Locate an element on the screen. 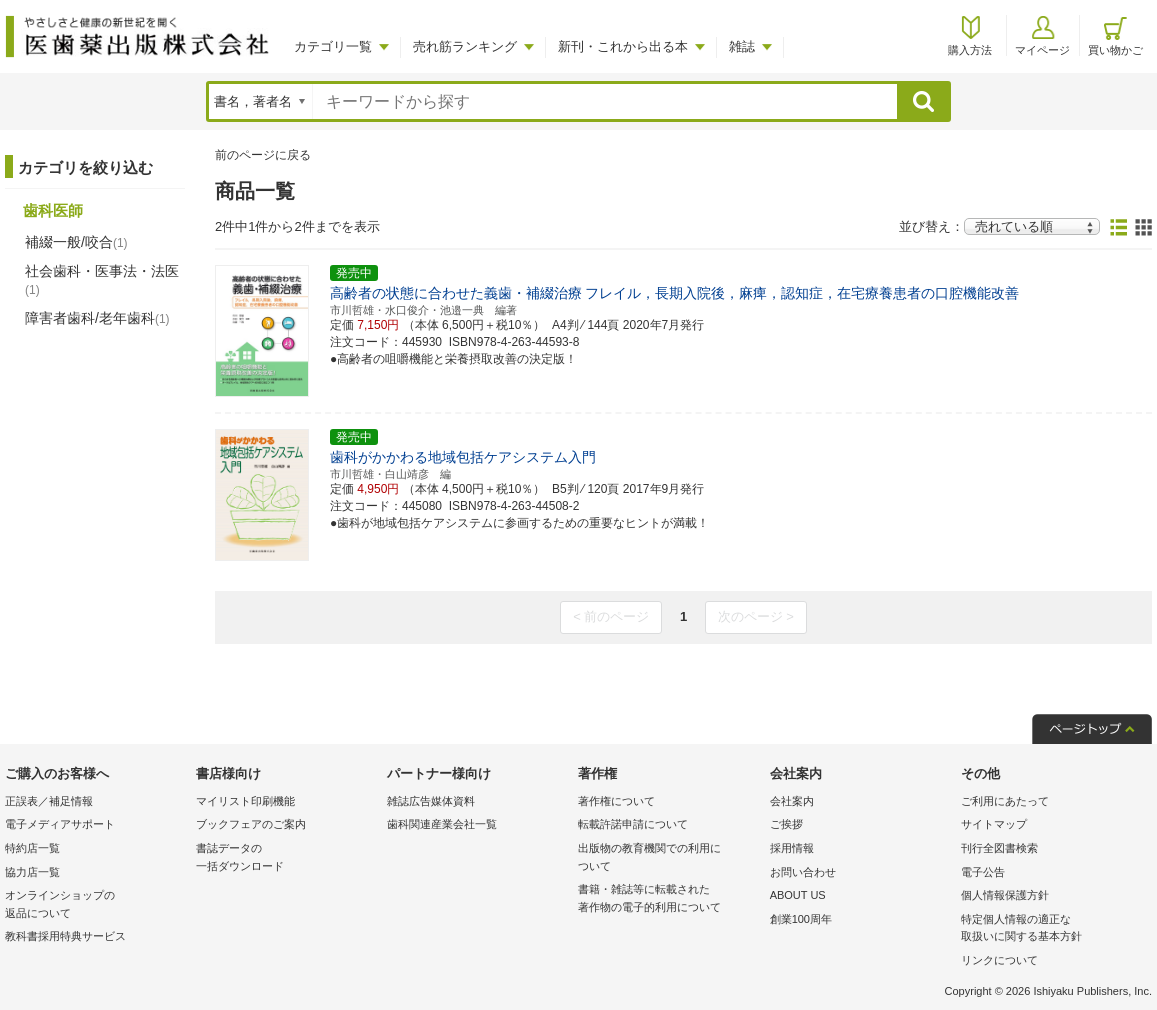  歯科関連産業会社一覧 is located at coordinates (442, 824).